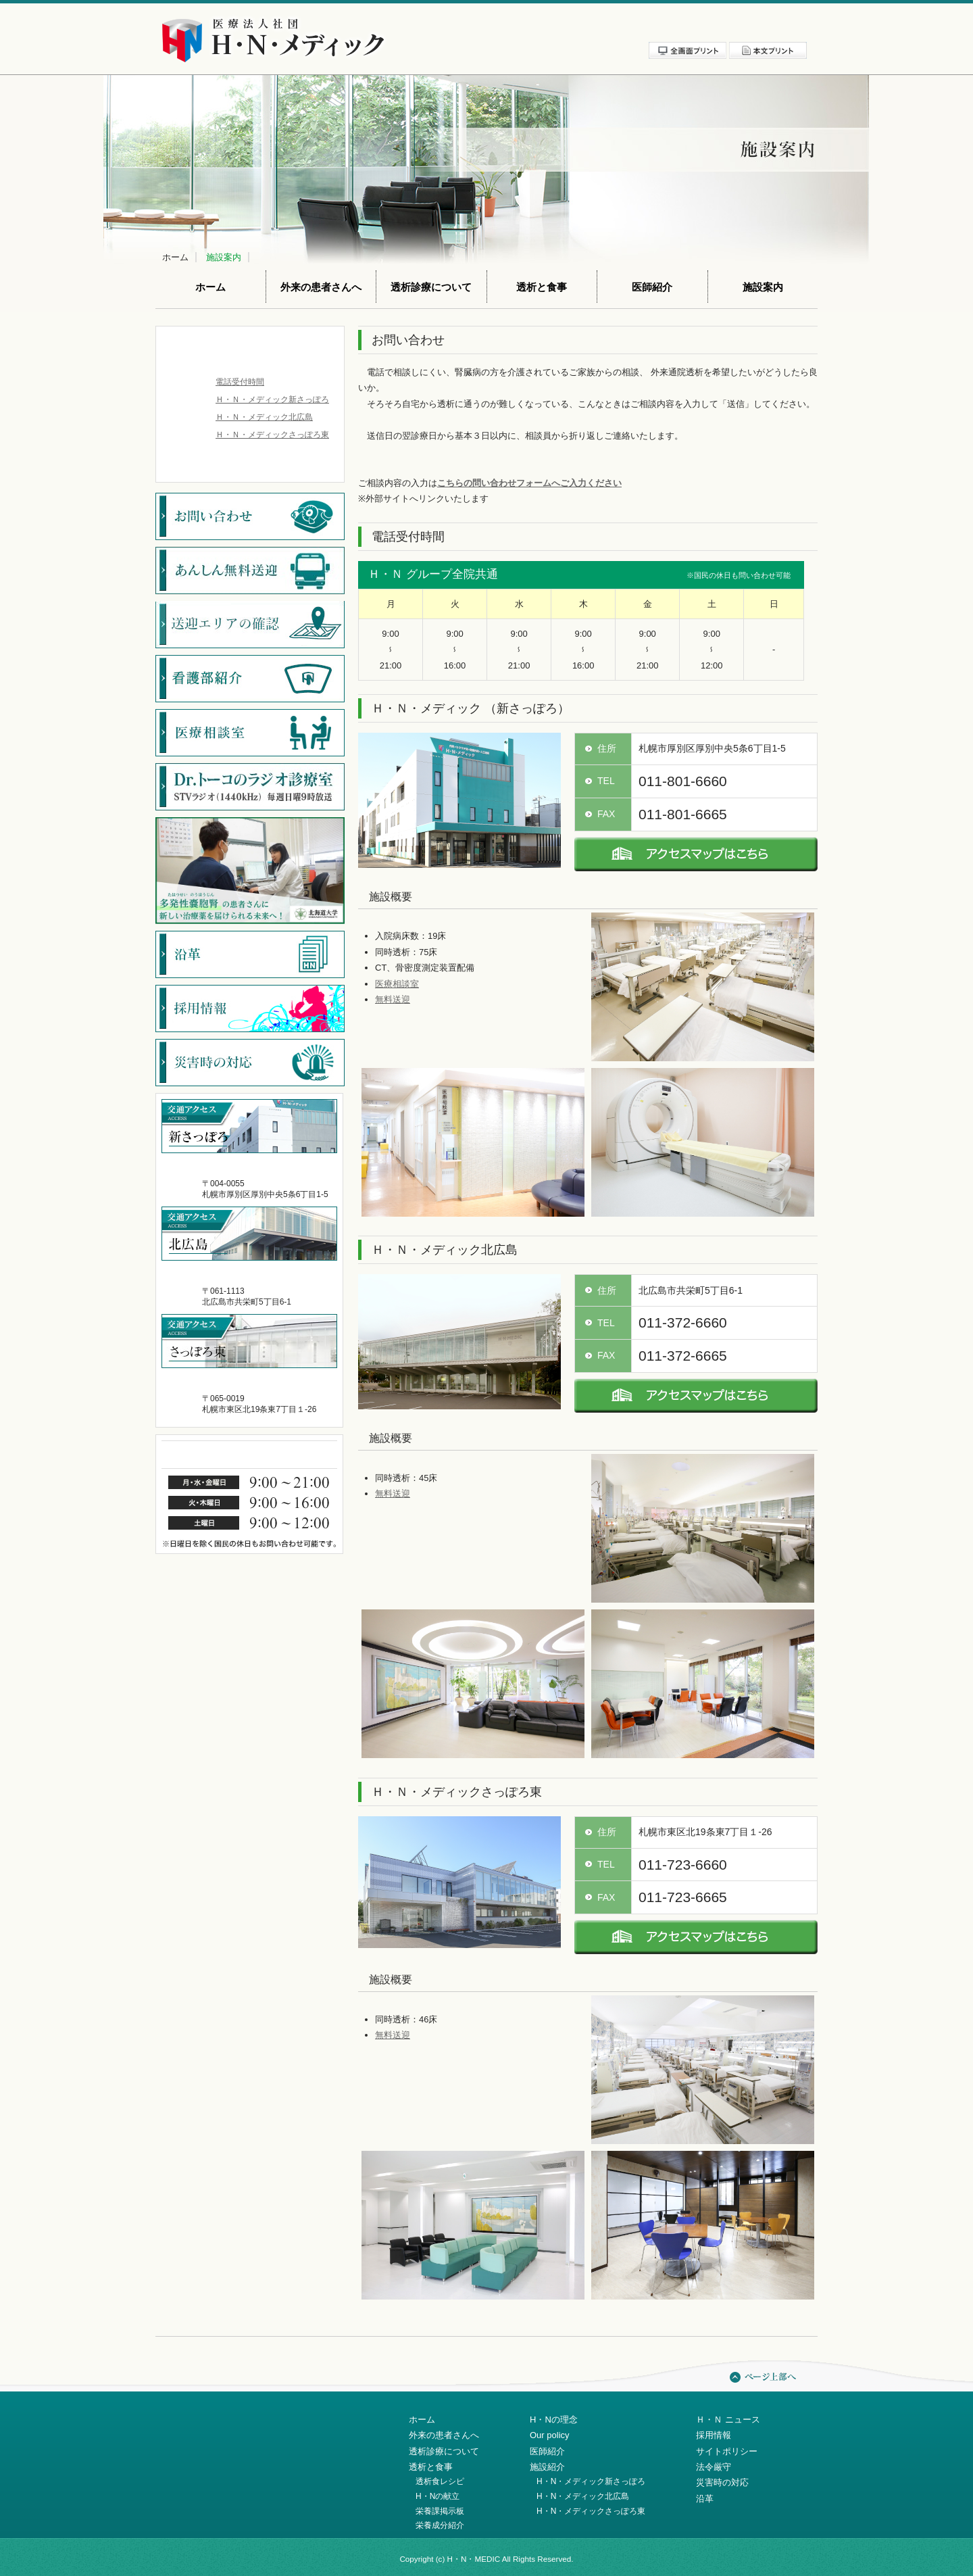  Describe the element at coordinates (591, 2481) in the screenshot. I see `H・N・メディック新さっぽろ` at that location.